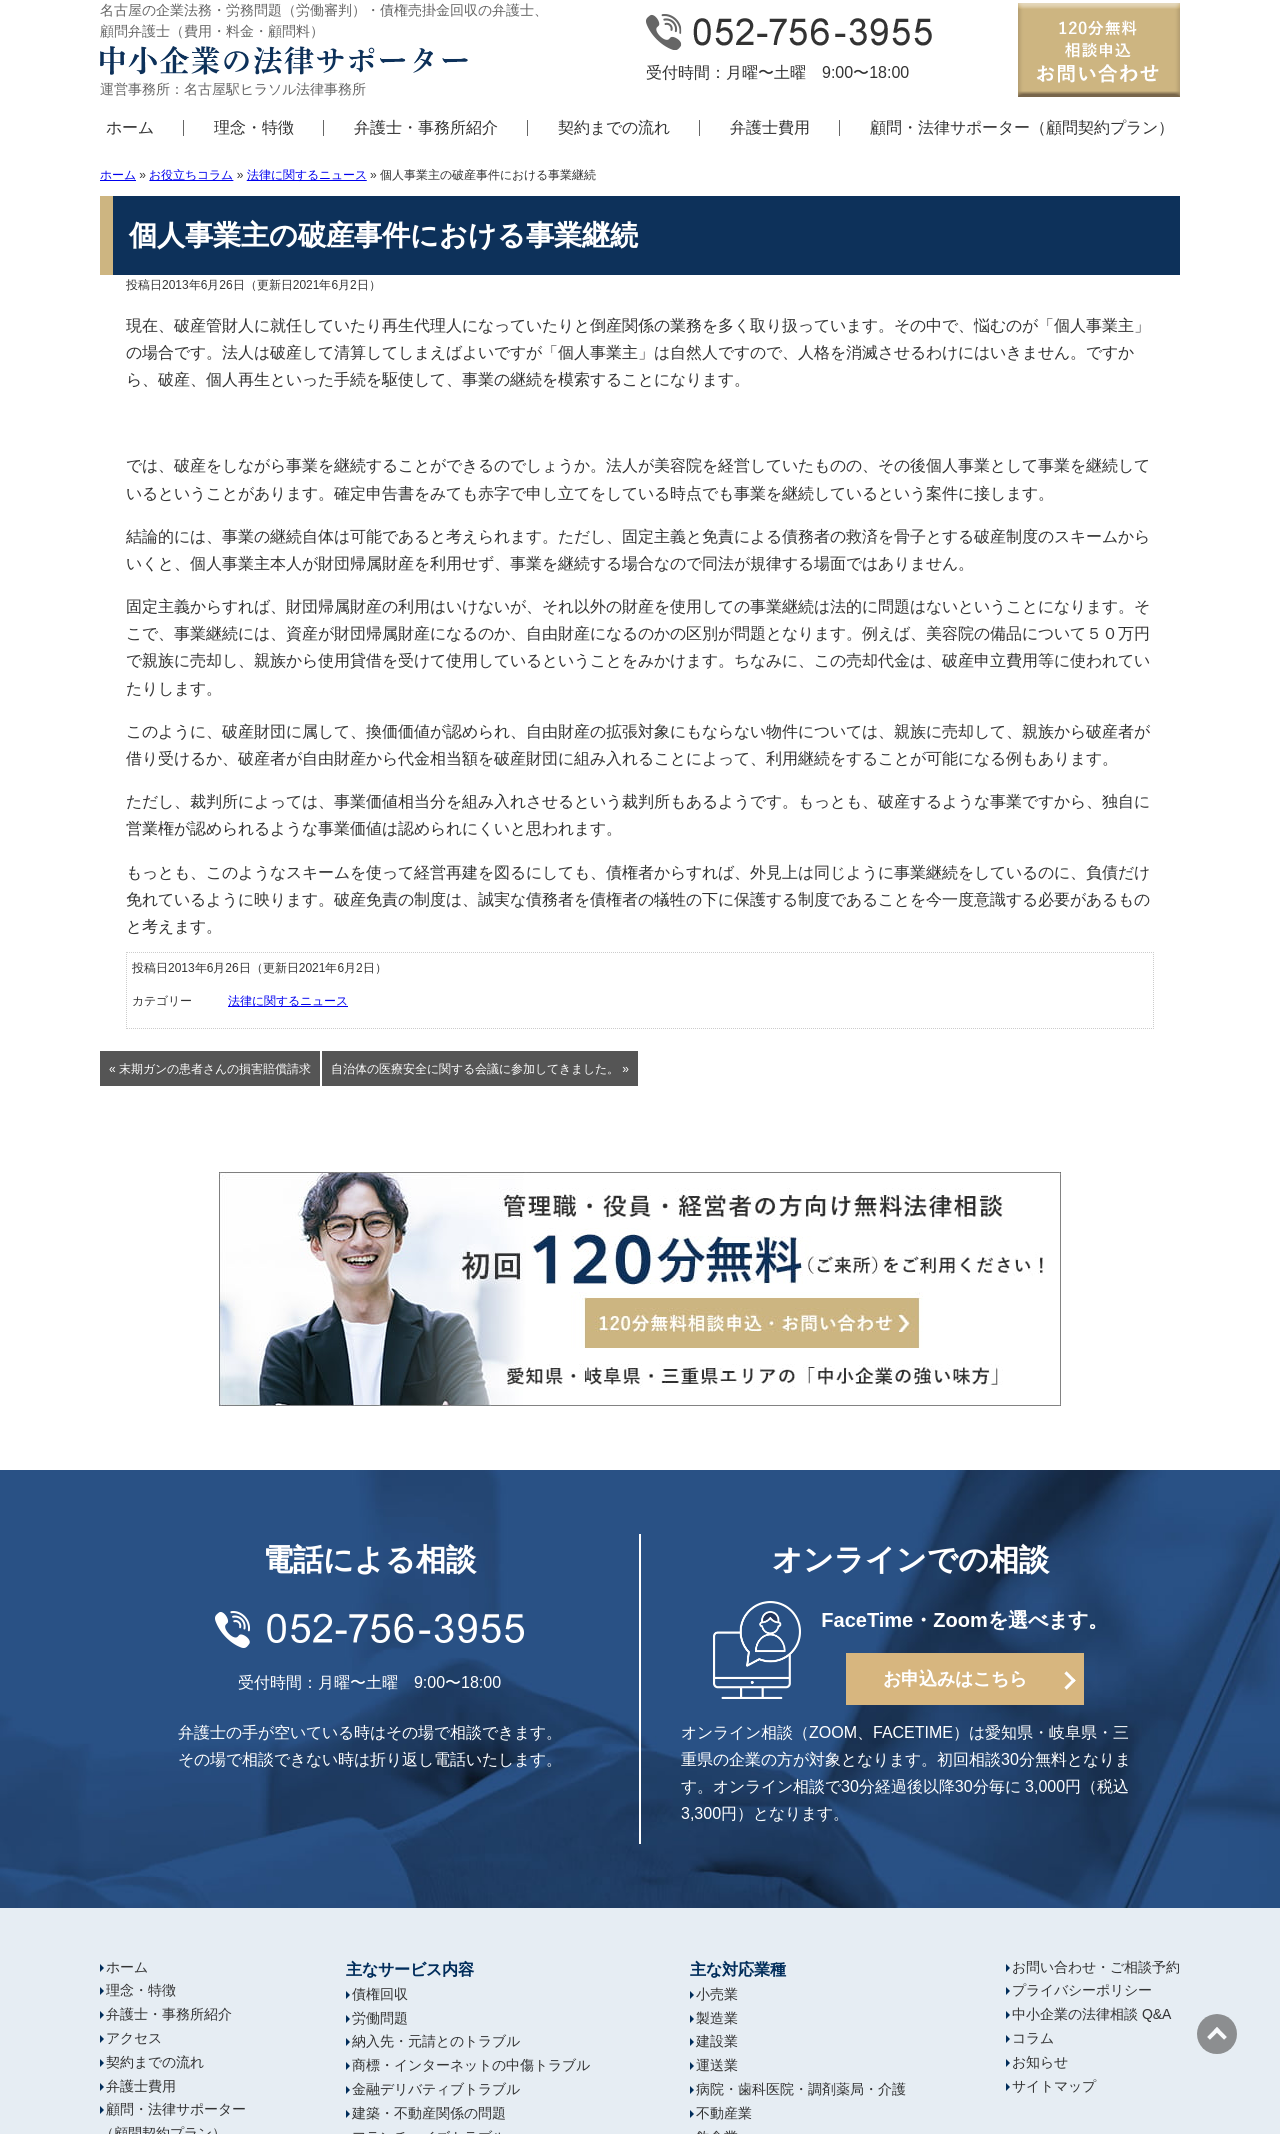  Describe the element at coordinates (1217, 2034) in the screenshot. I see `ページの先頭へ` at that location.